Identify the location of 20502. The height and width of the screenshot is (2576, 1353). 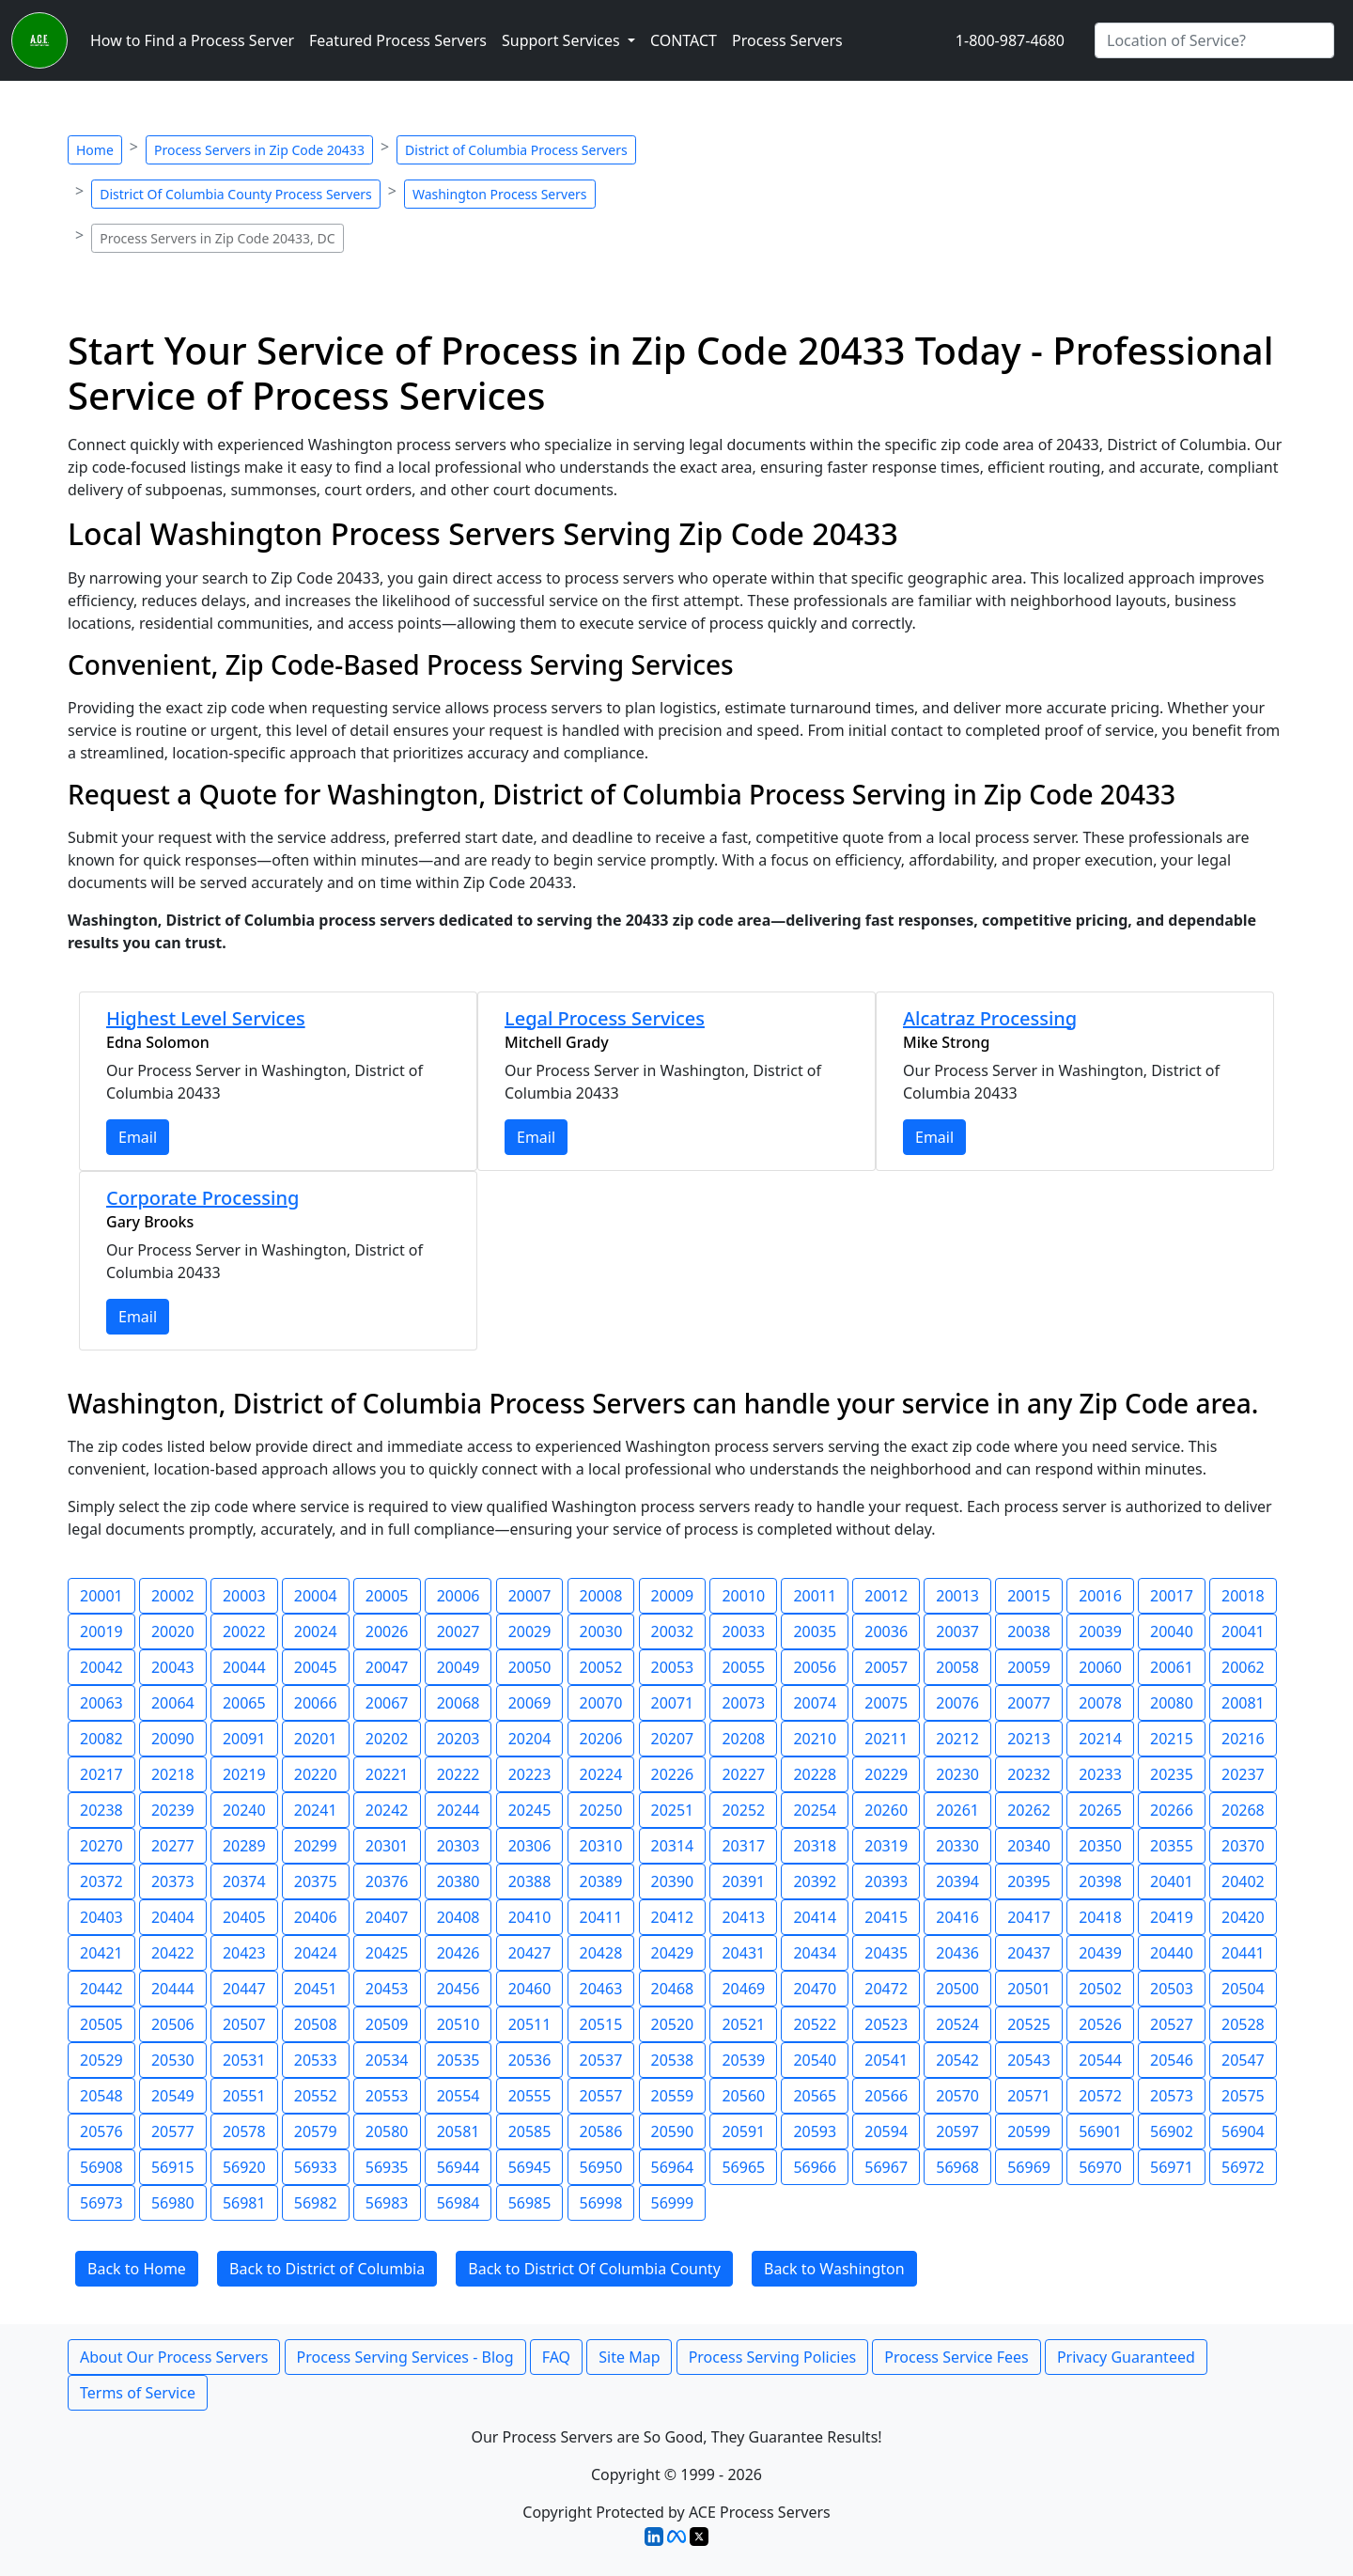
(1100, 1988).